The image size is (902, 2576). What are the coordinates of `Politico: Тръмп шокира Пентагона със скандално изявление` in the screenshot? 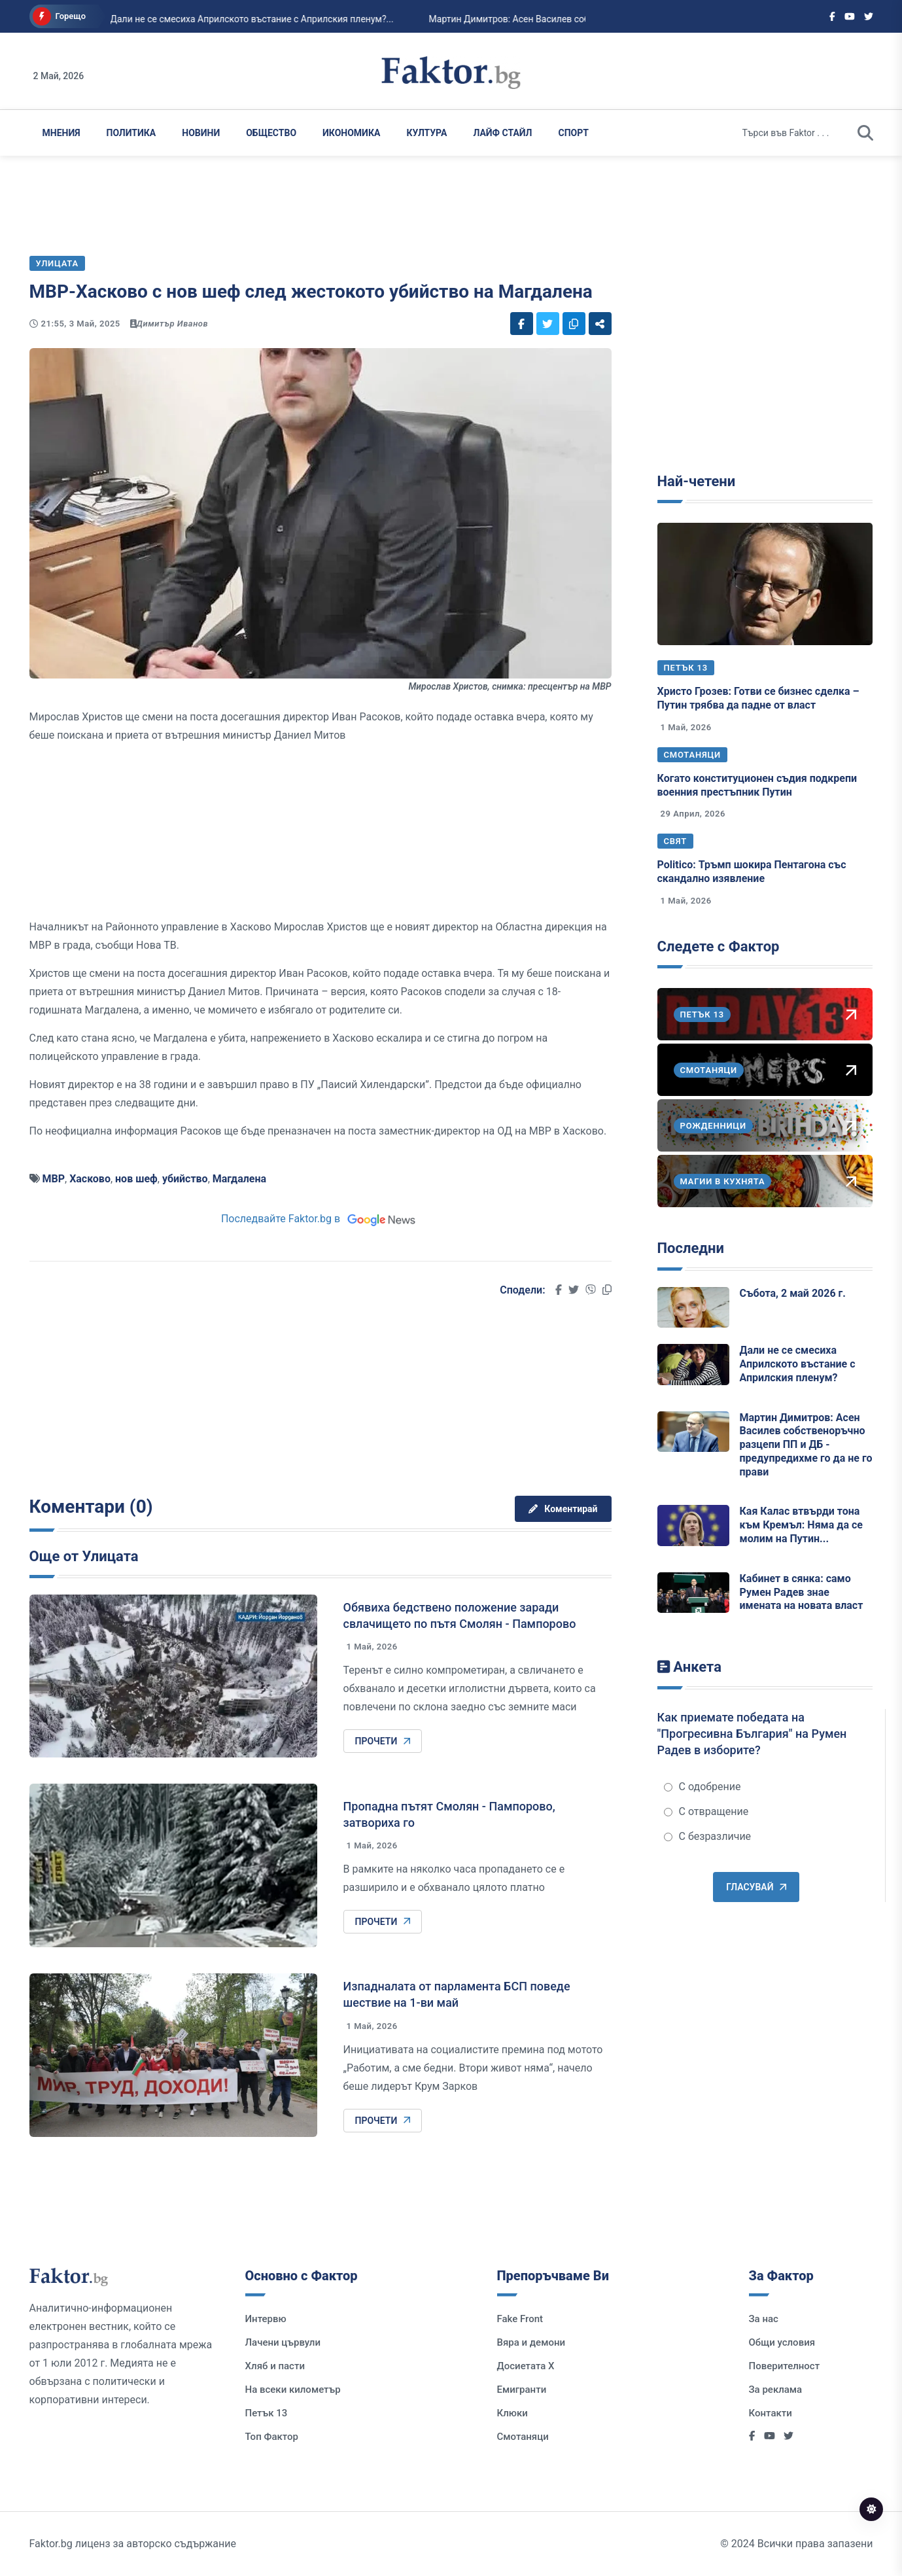 It's located at (751, 871).